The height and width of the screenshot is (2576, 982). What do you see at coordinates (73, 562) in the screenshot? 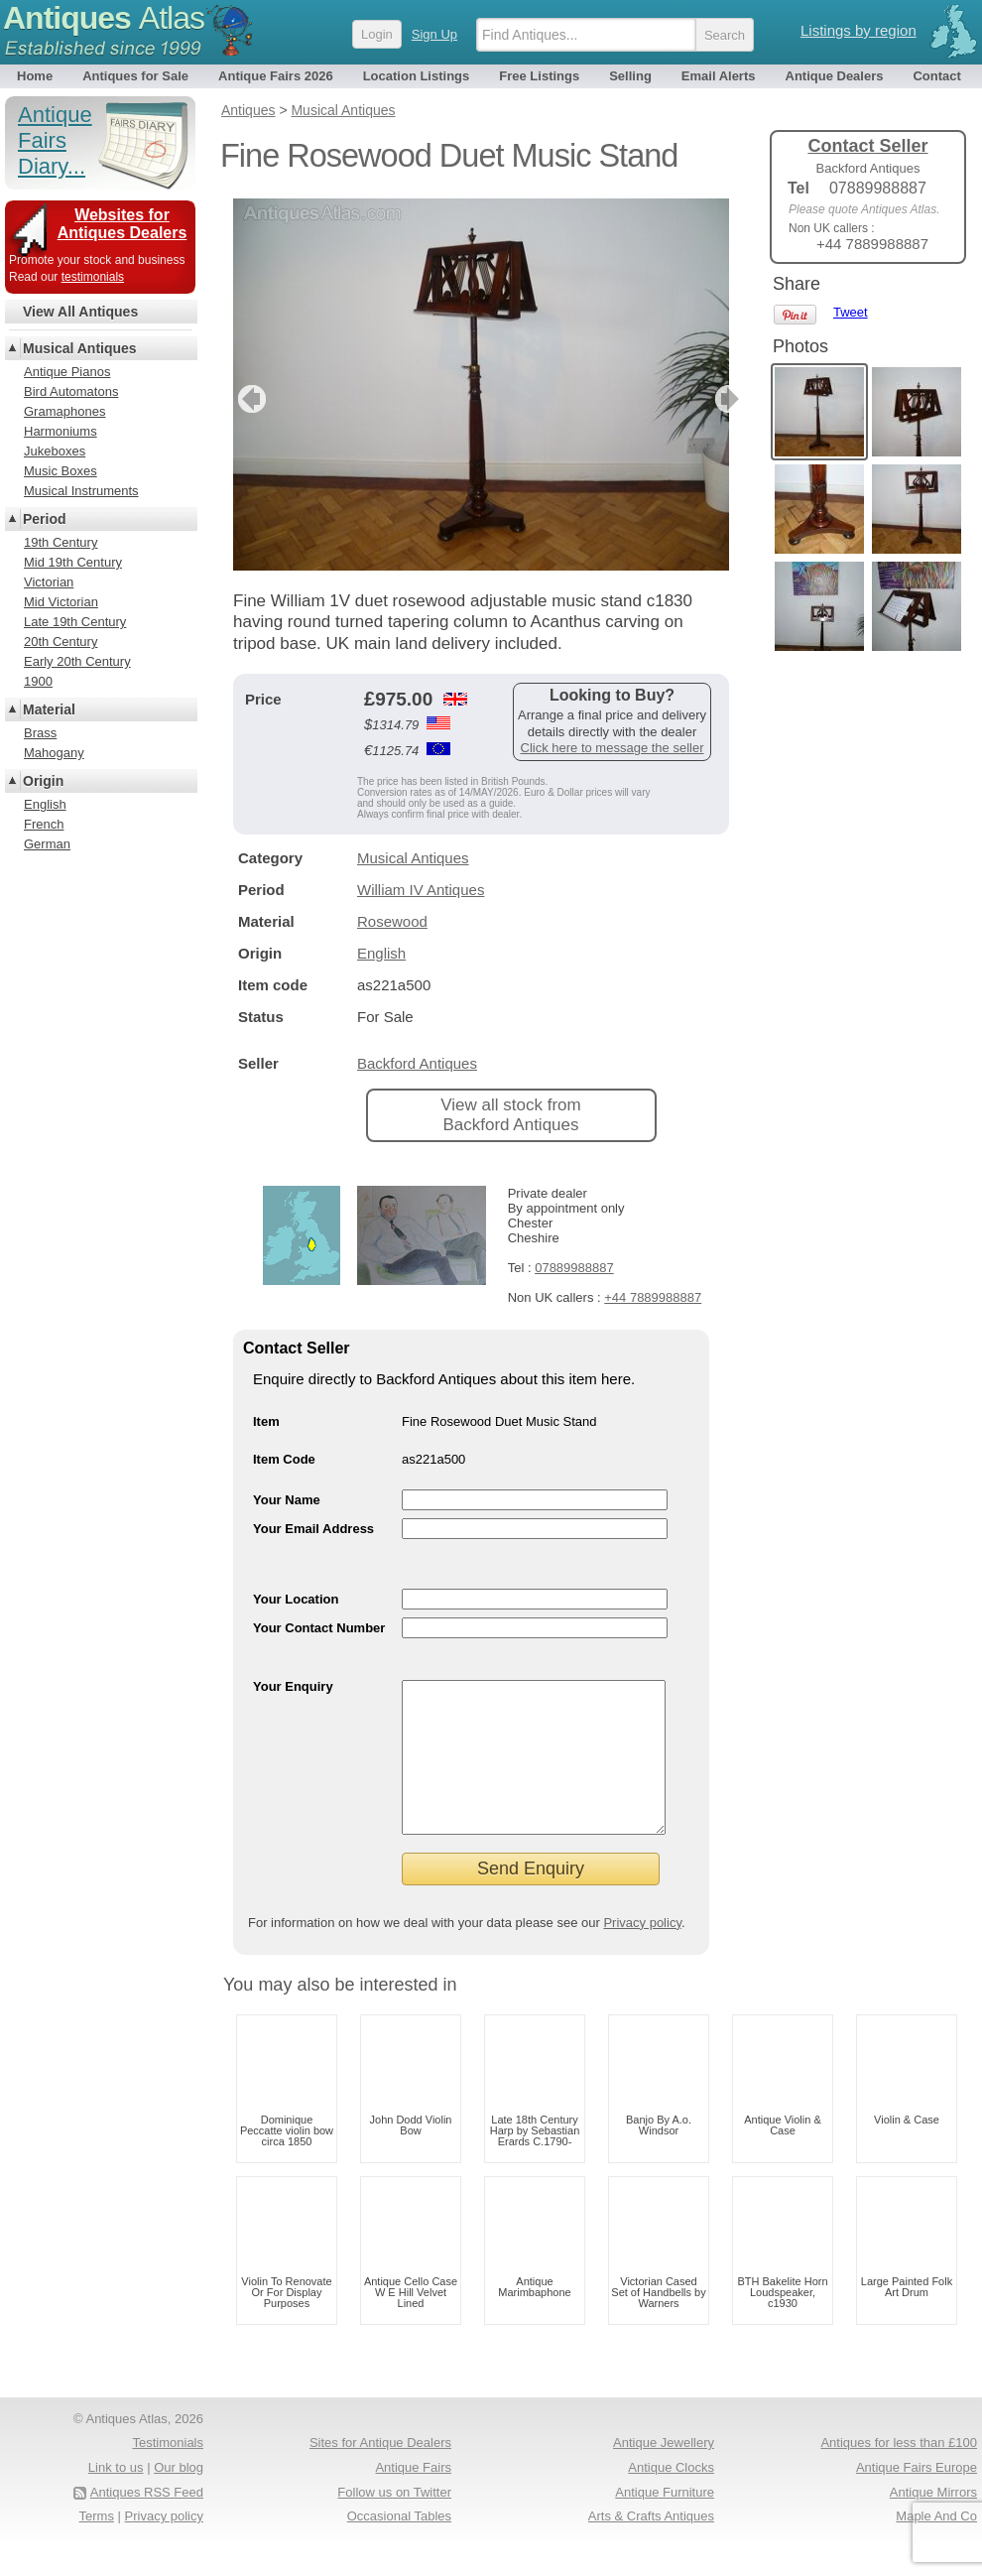
I see `Mid 19th Century` at bounding box center [73, 562].